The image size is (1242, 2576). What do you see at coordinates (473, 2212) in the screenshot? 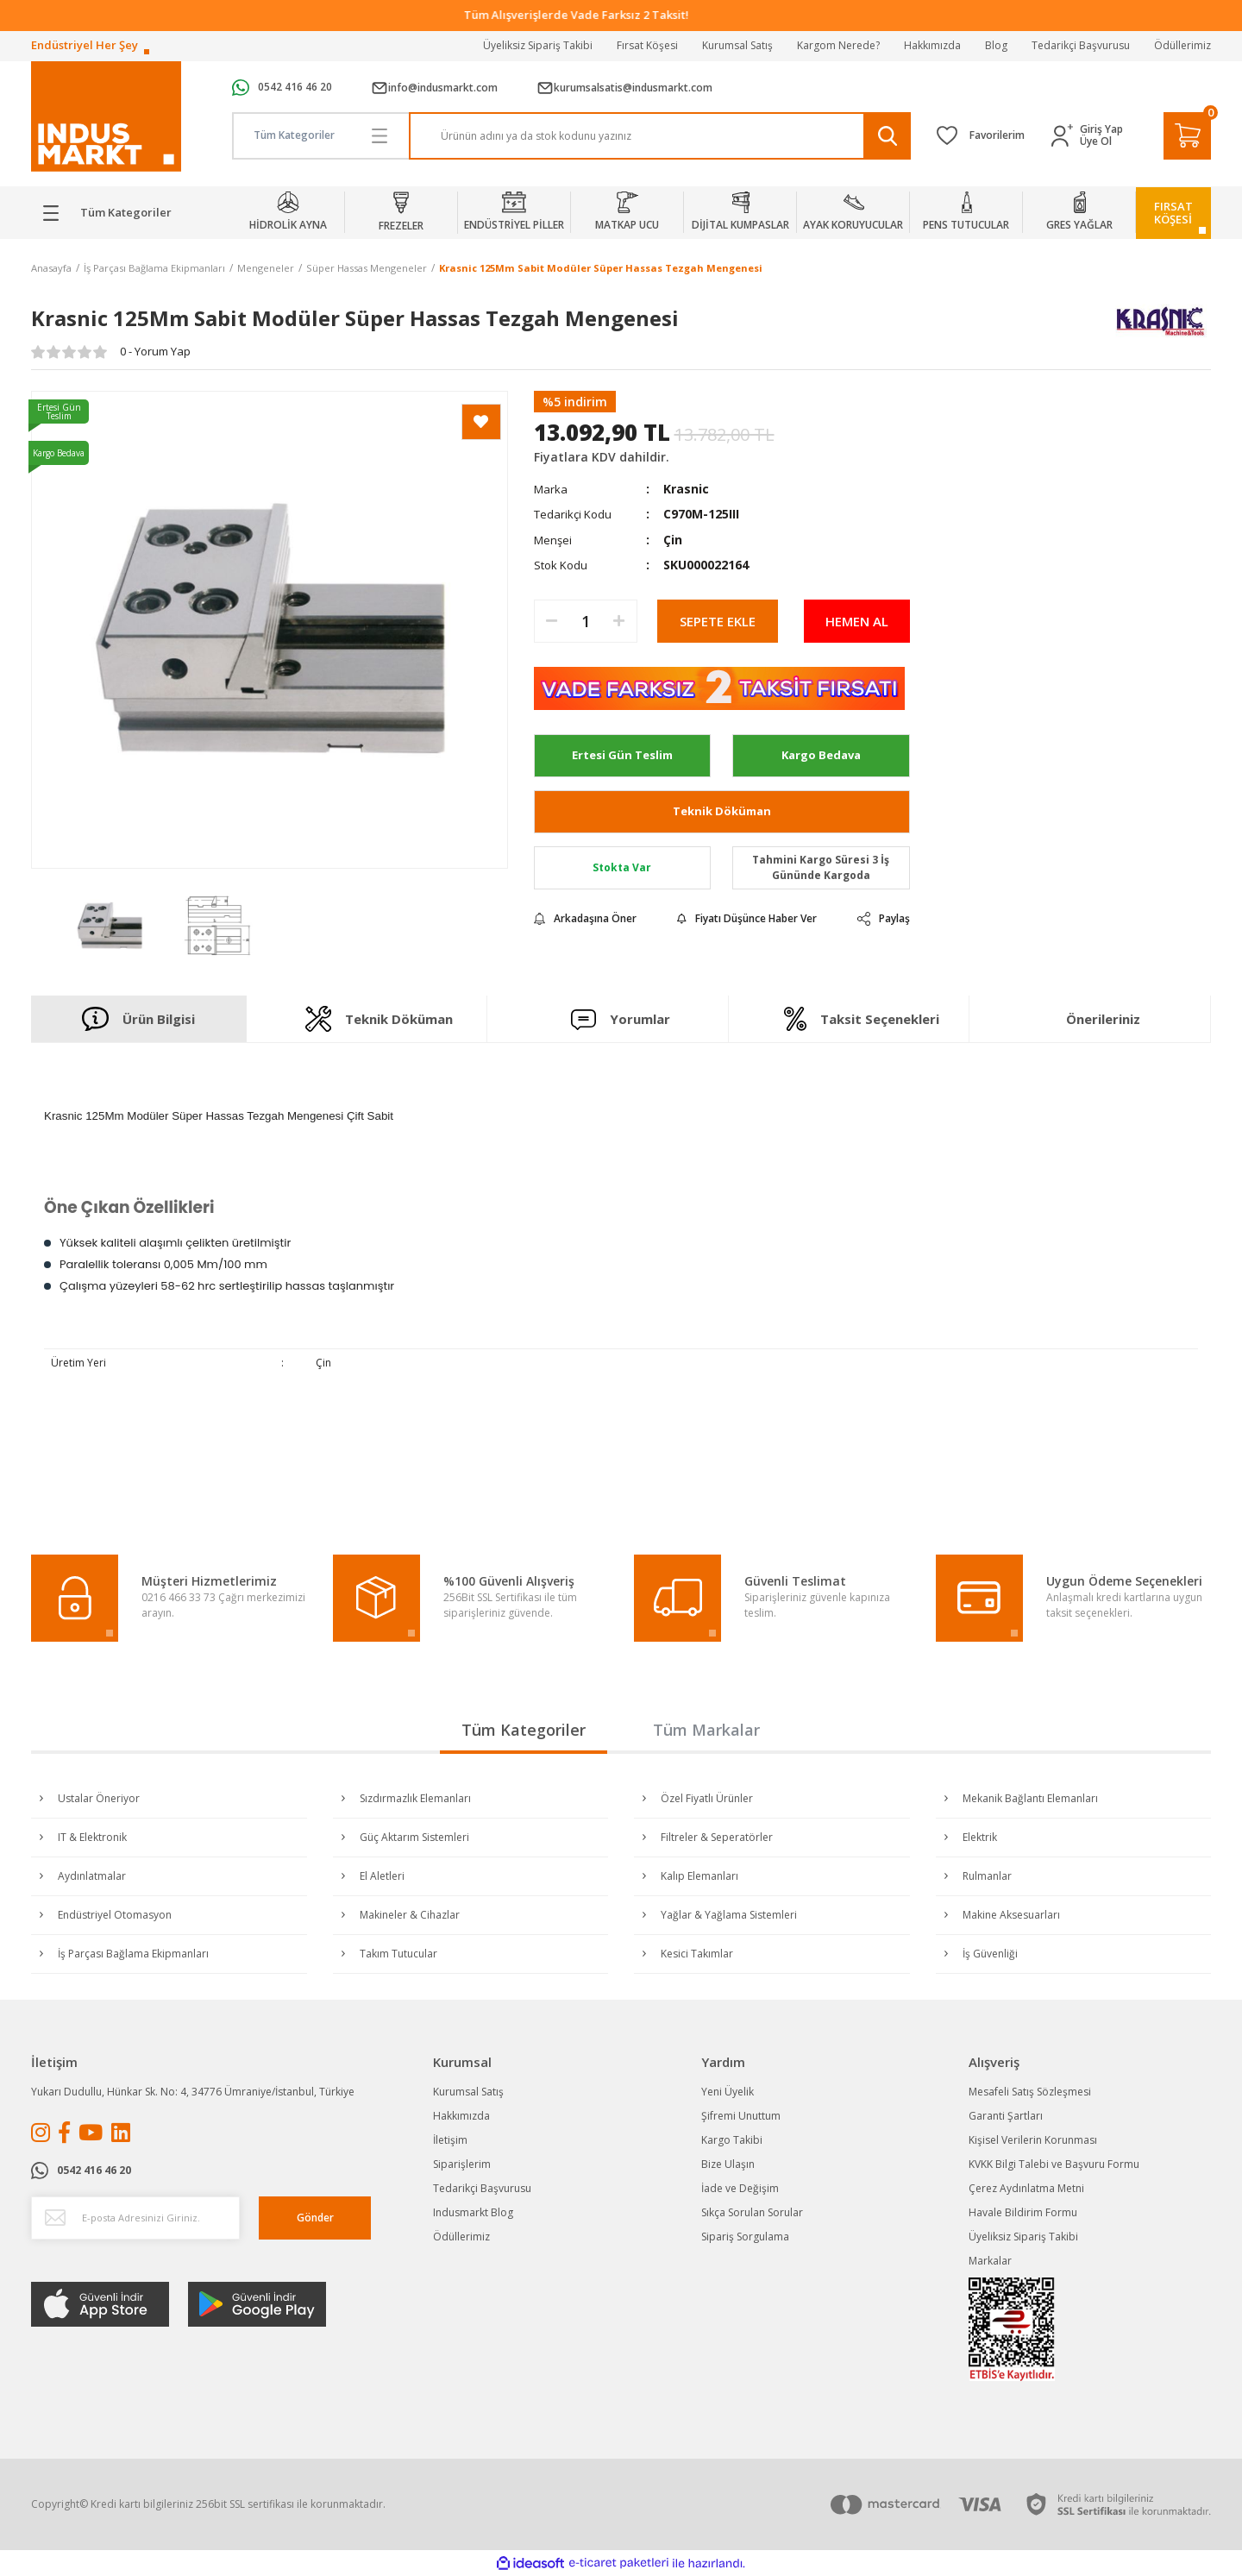
I see `Indusmarkt Blog` at bounding box center [473, 2212].